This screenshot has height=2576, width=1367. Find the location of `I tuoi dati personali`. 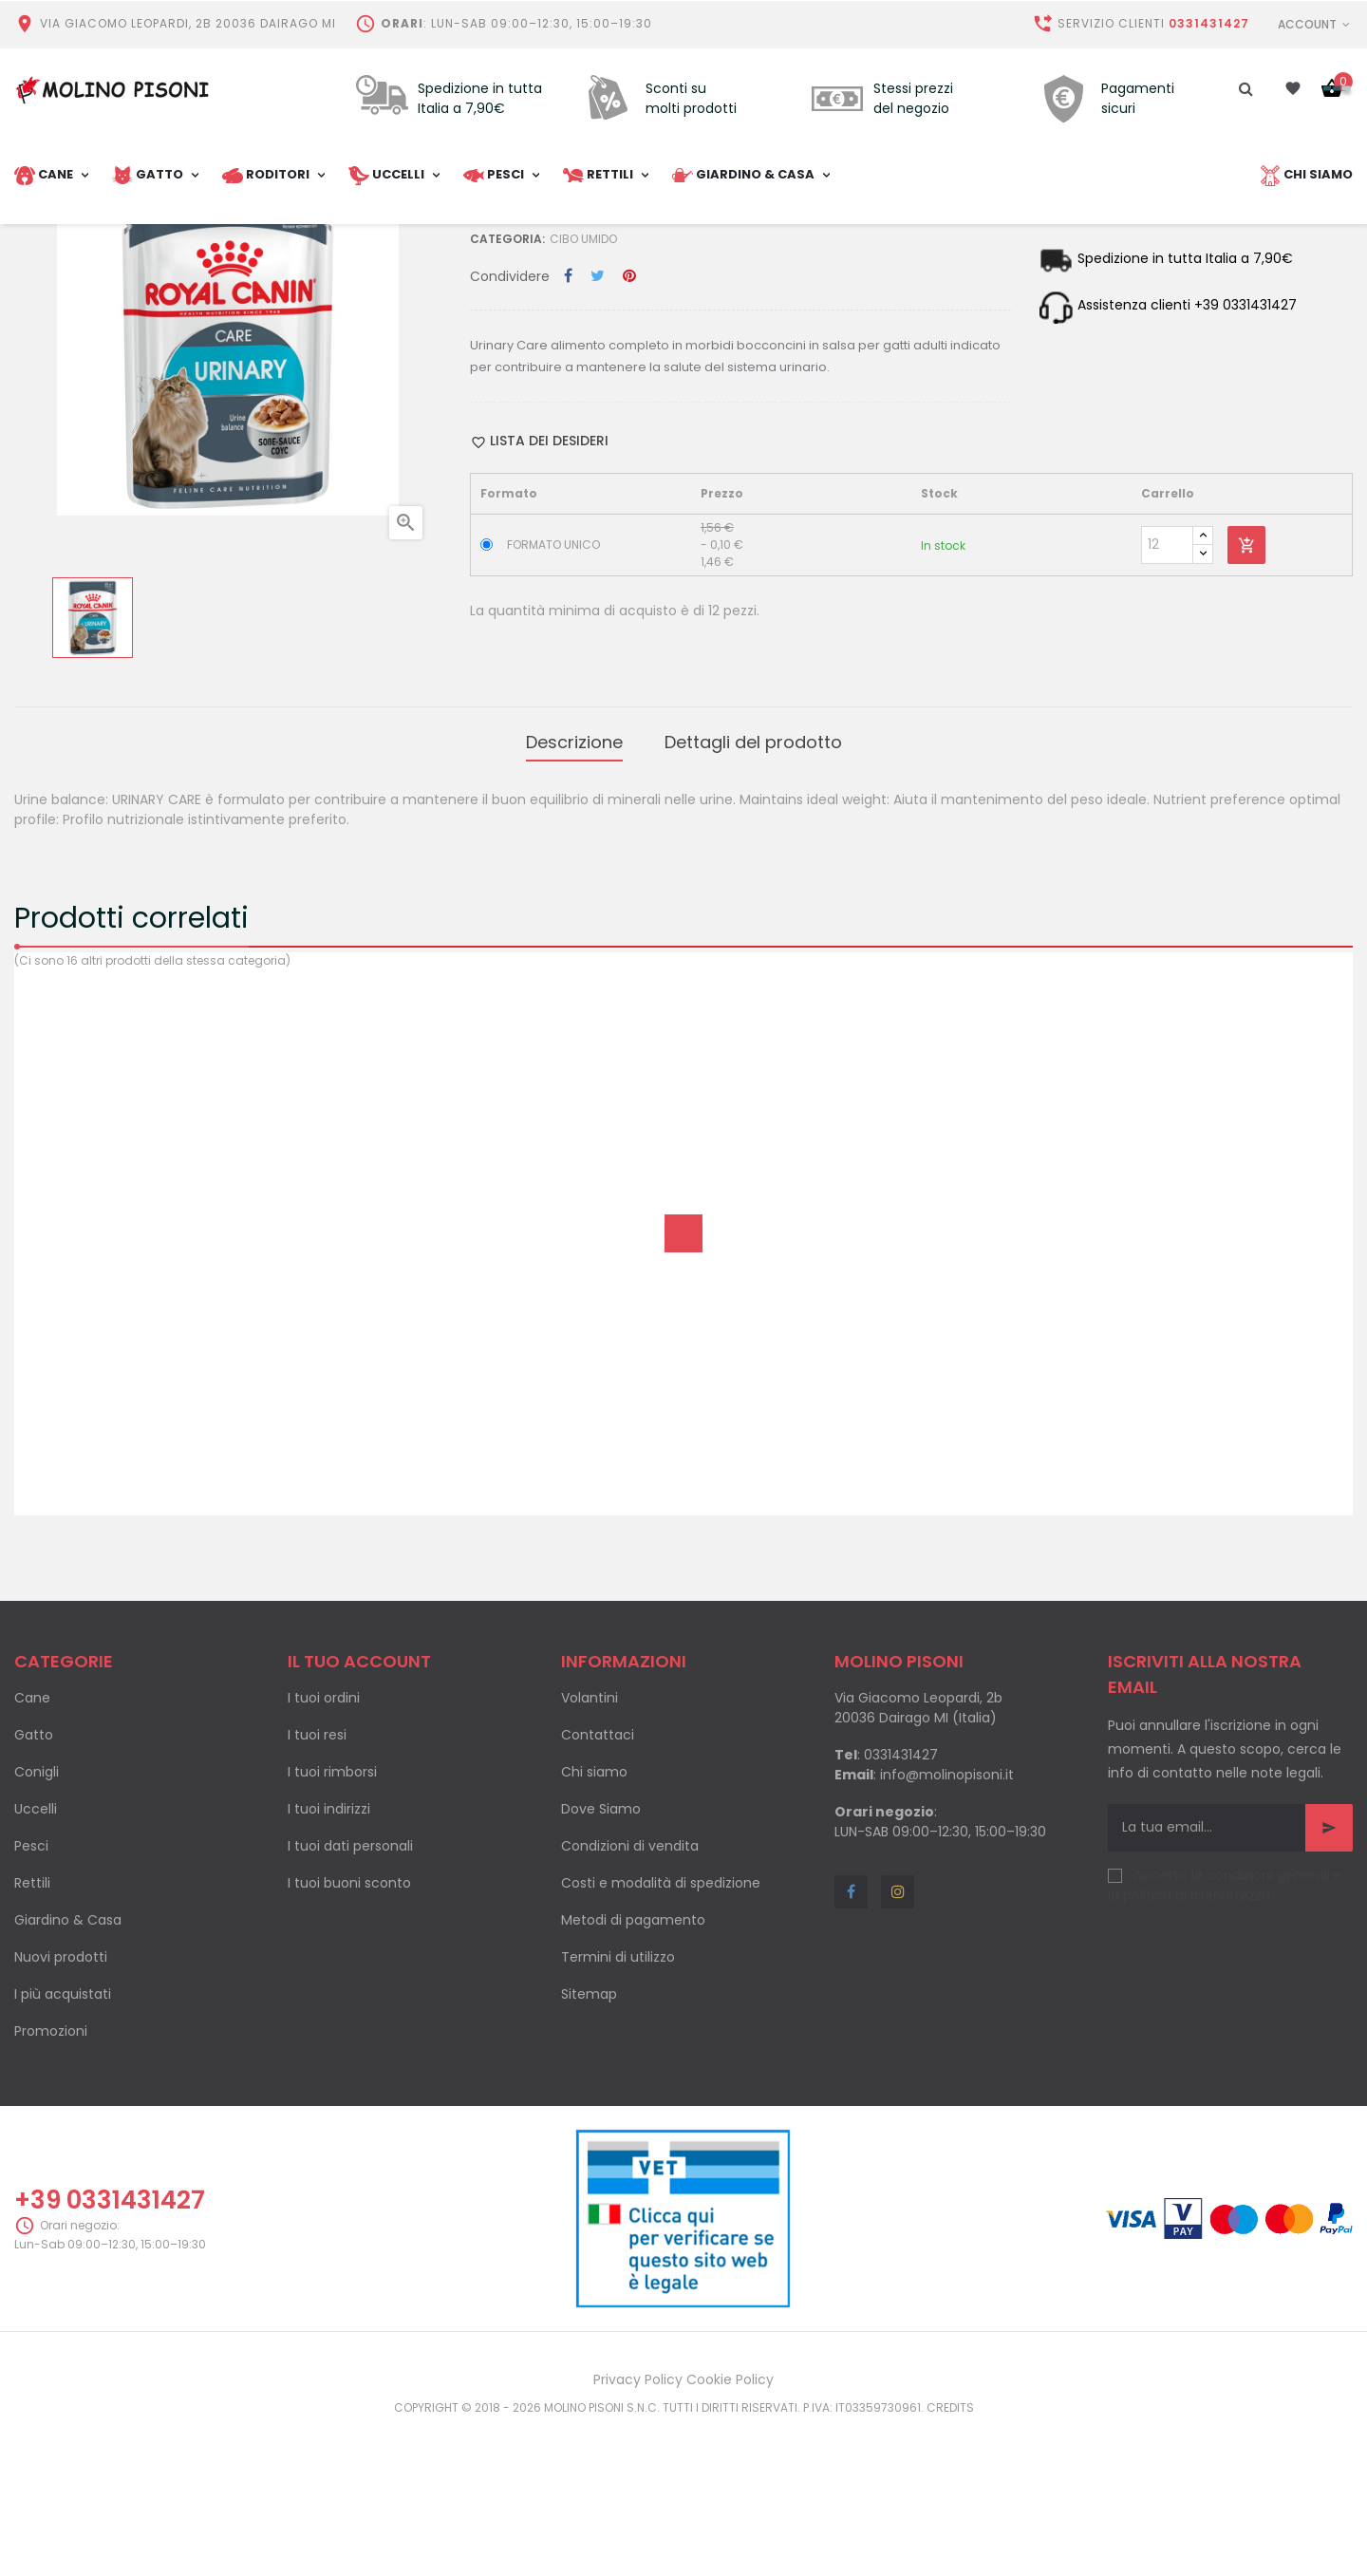

I tuoi dati personali is located at coordinates (350, 1994).